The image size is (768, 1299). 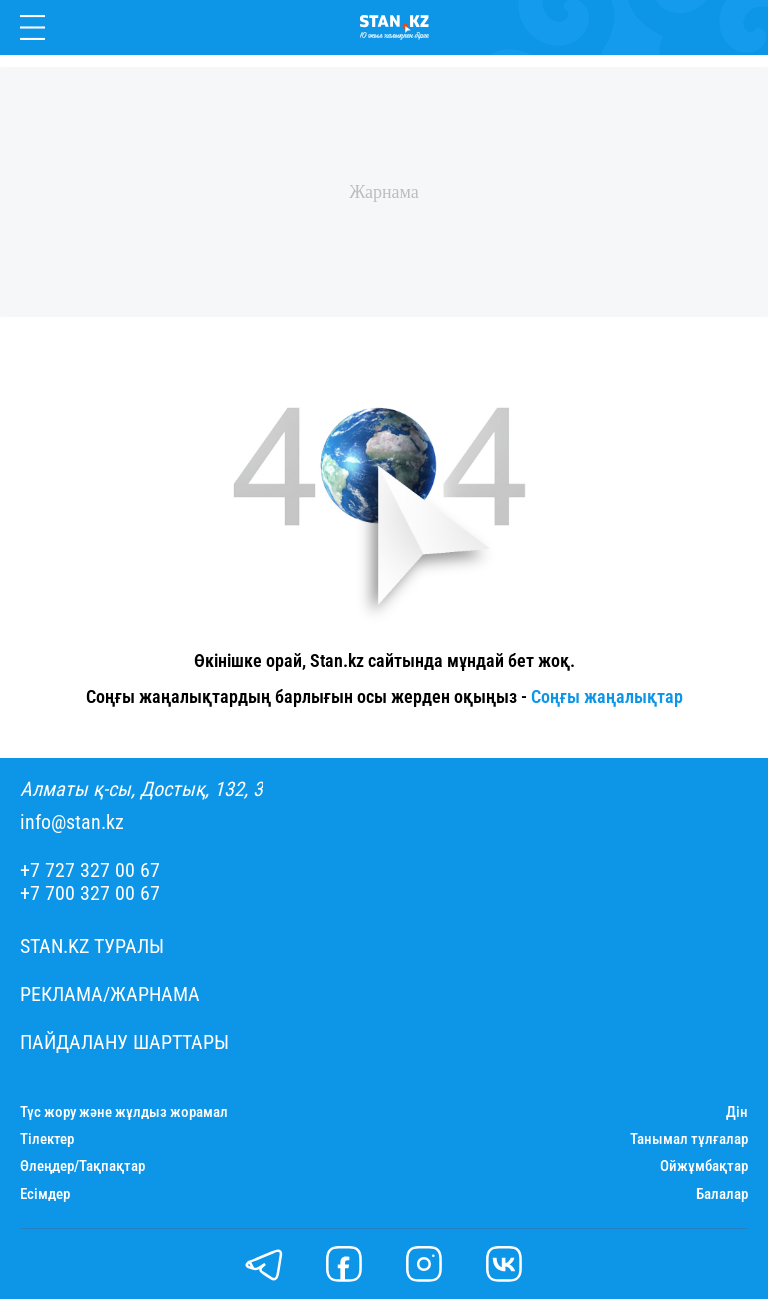 I want to click on Есімдер, so click(x=45, y=1194).